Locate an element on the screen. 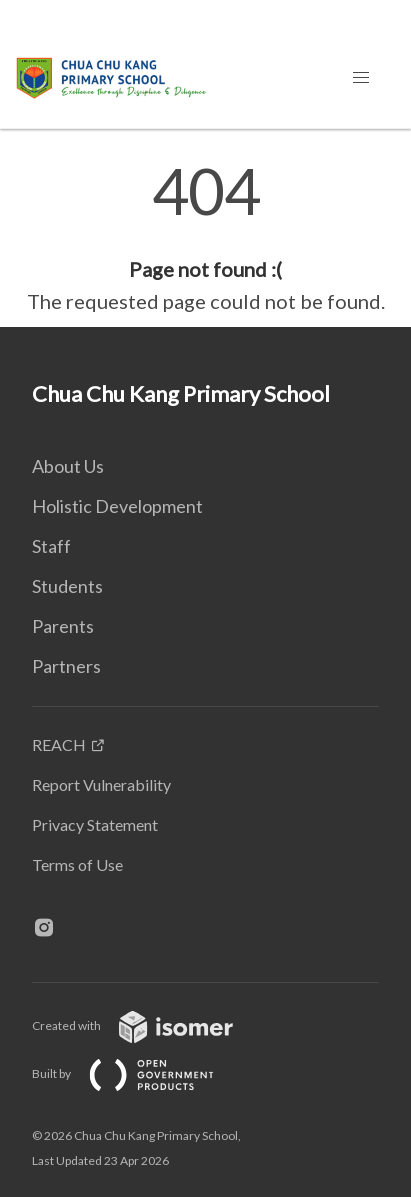  Created with is located at coordinates (148, 1025).